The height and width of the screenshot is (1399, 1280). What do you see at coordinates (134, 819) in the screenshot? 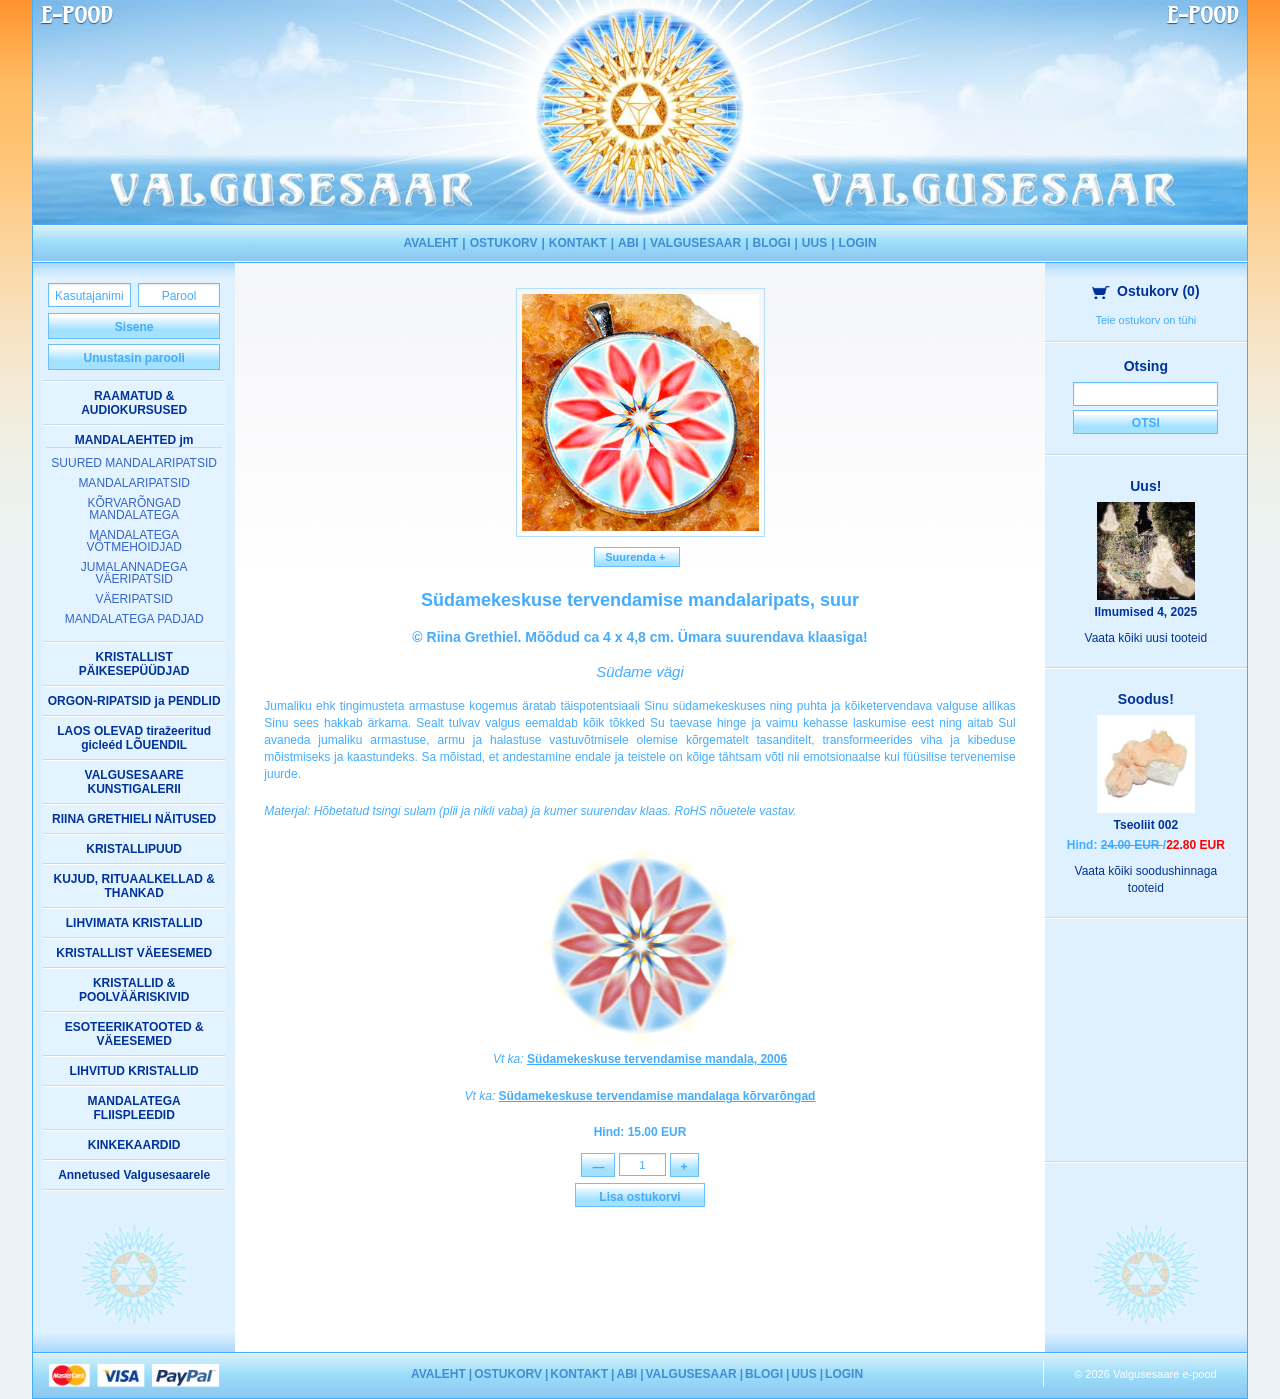
I see `RIINA GRETHIELI NÄITUSED` at bounding box center [134, 819].